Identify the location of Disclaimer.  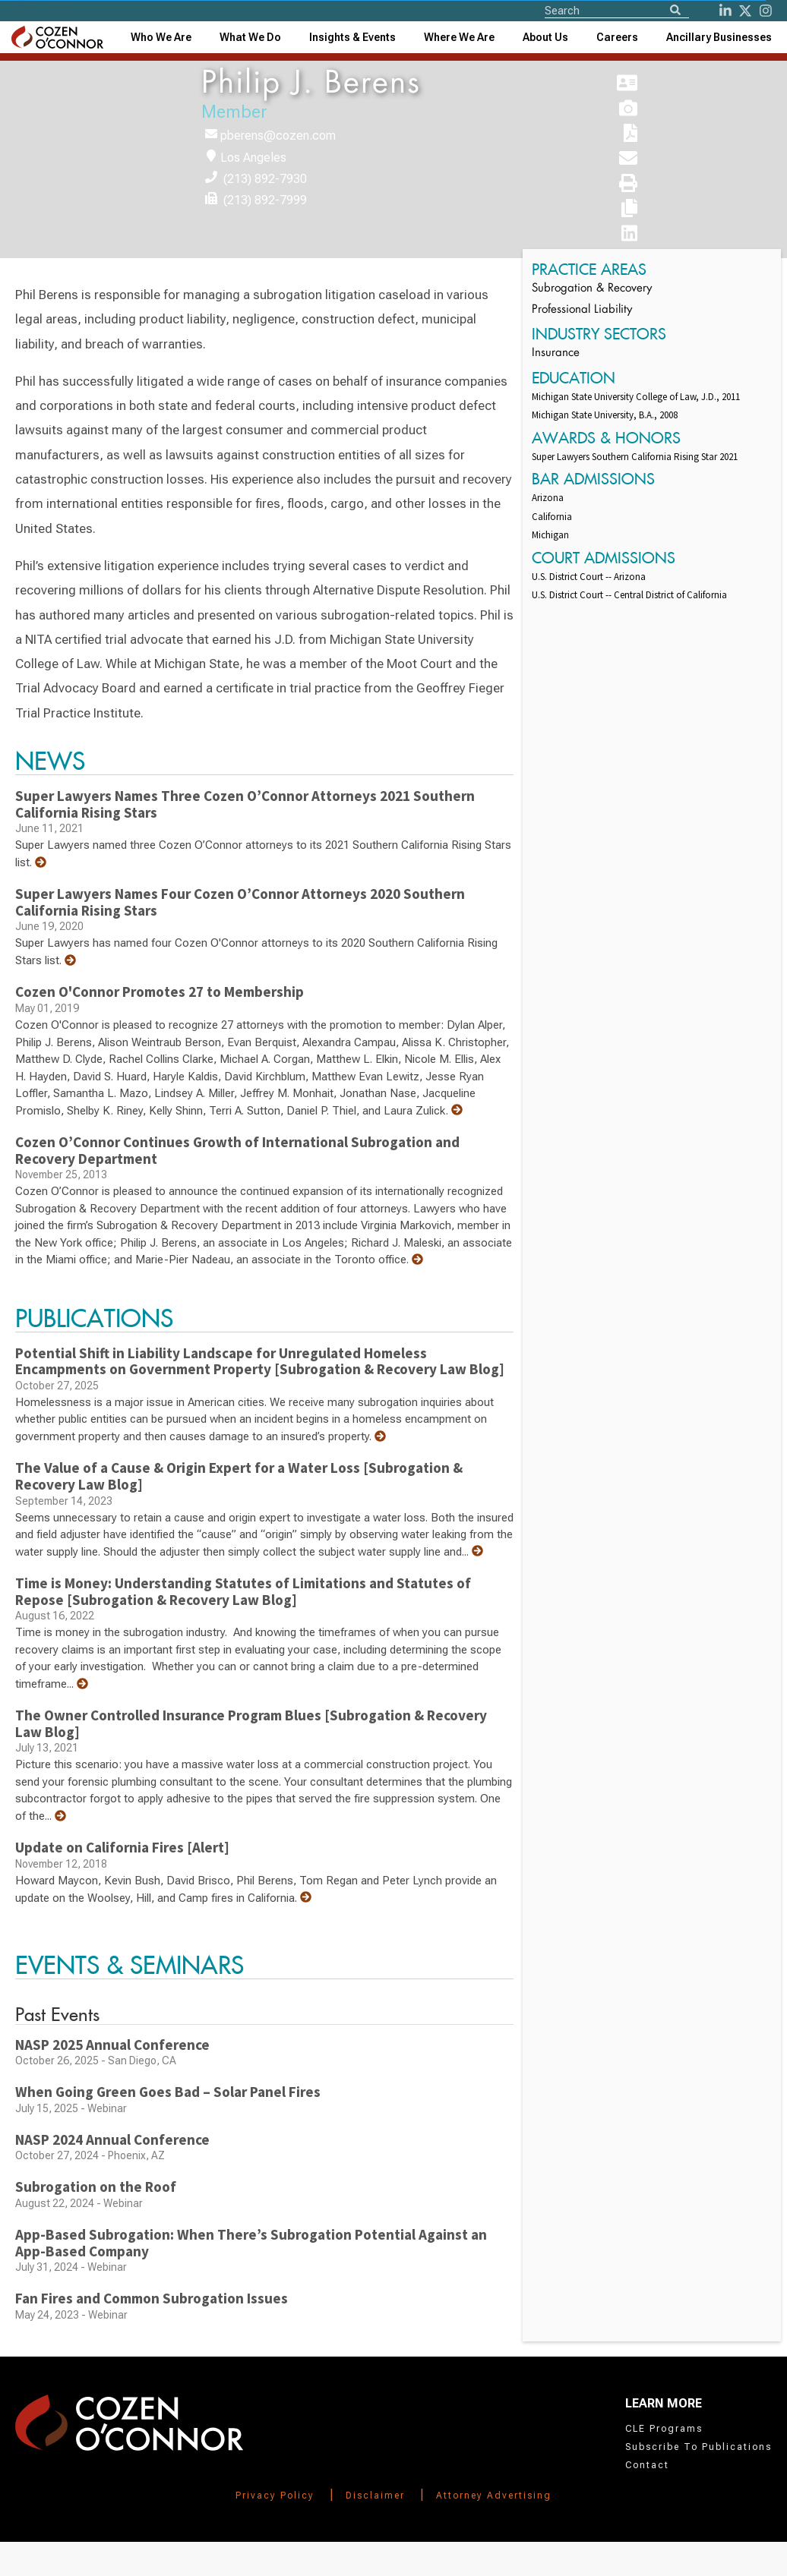
(375, 2495).